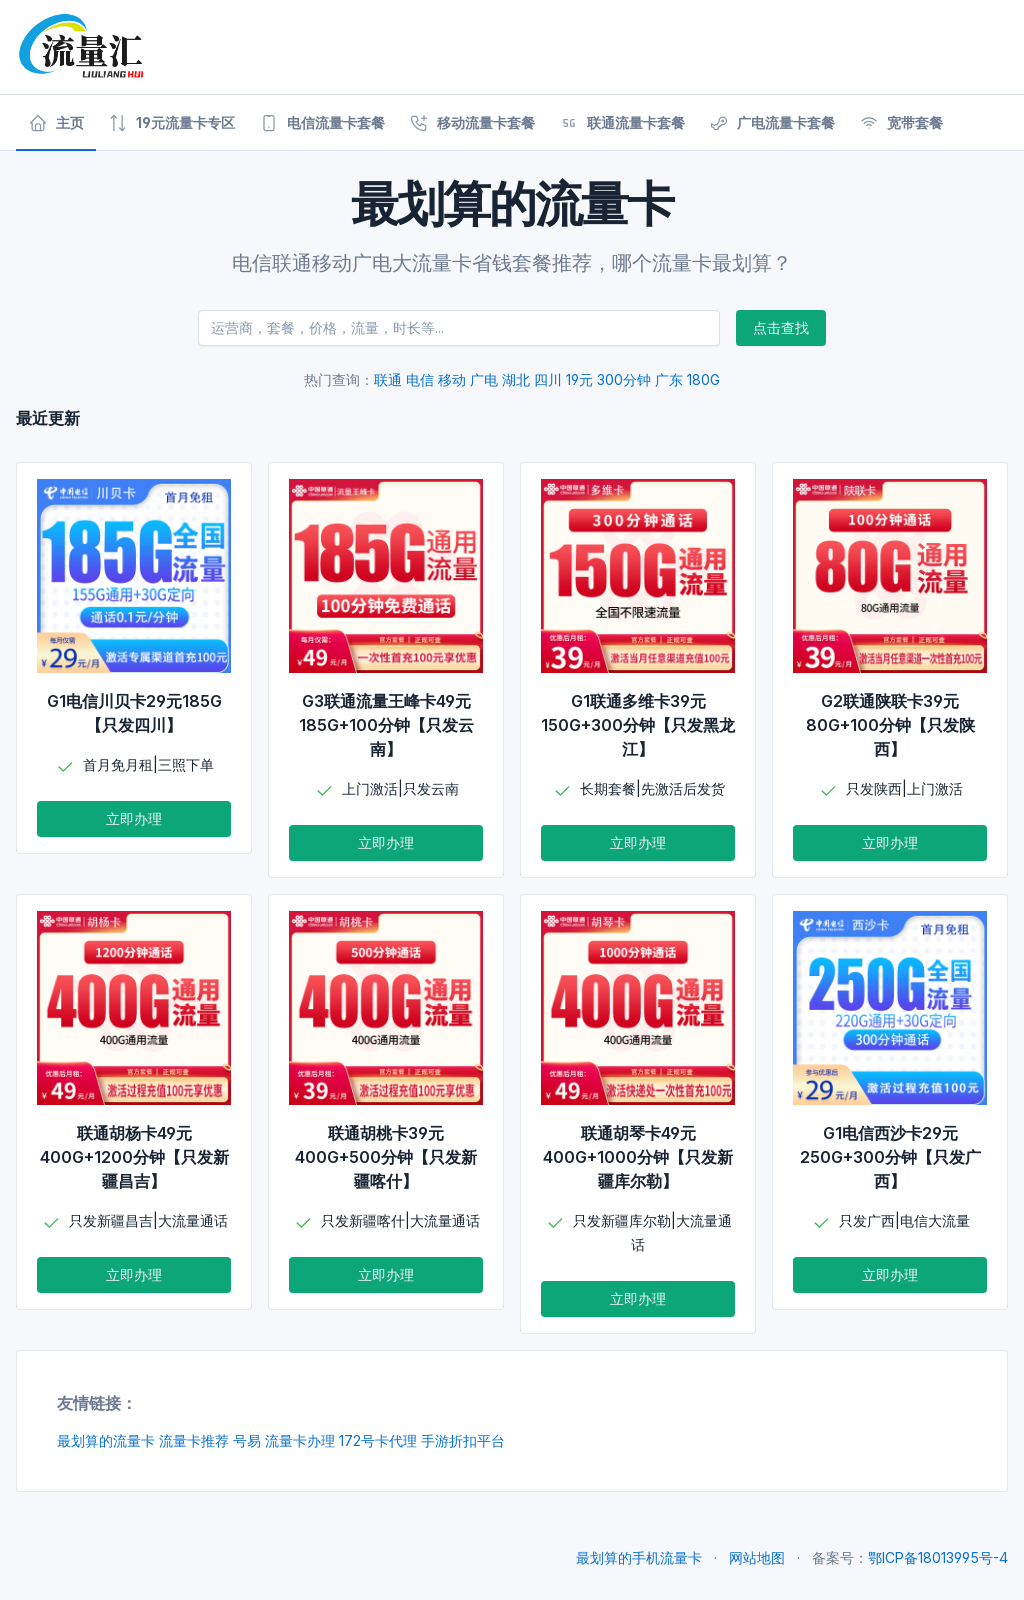 The height and width of the screenshot is (1600, 1024). I want to click on 点击查找, so click(781, 327).